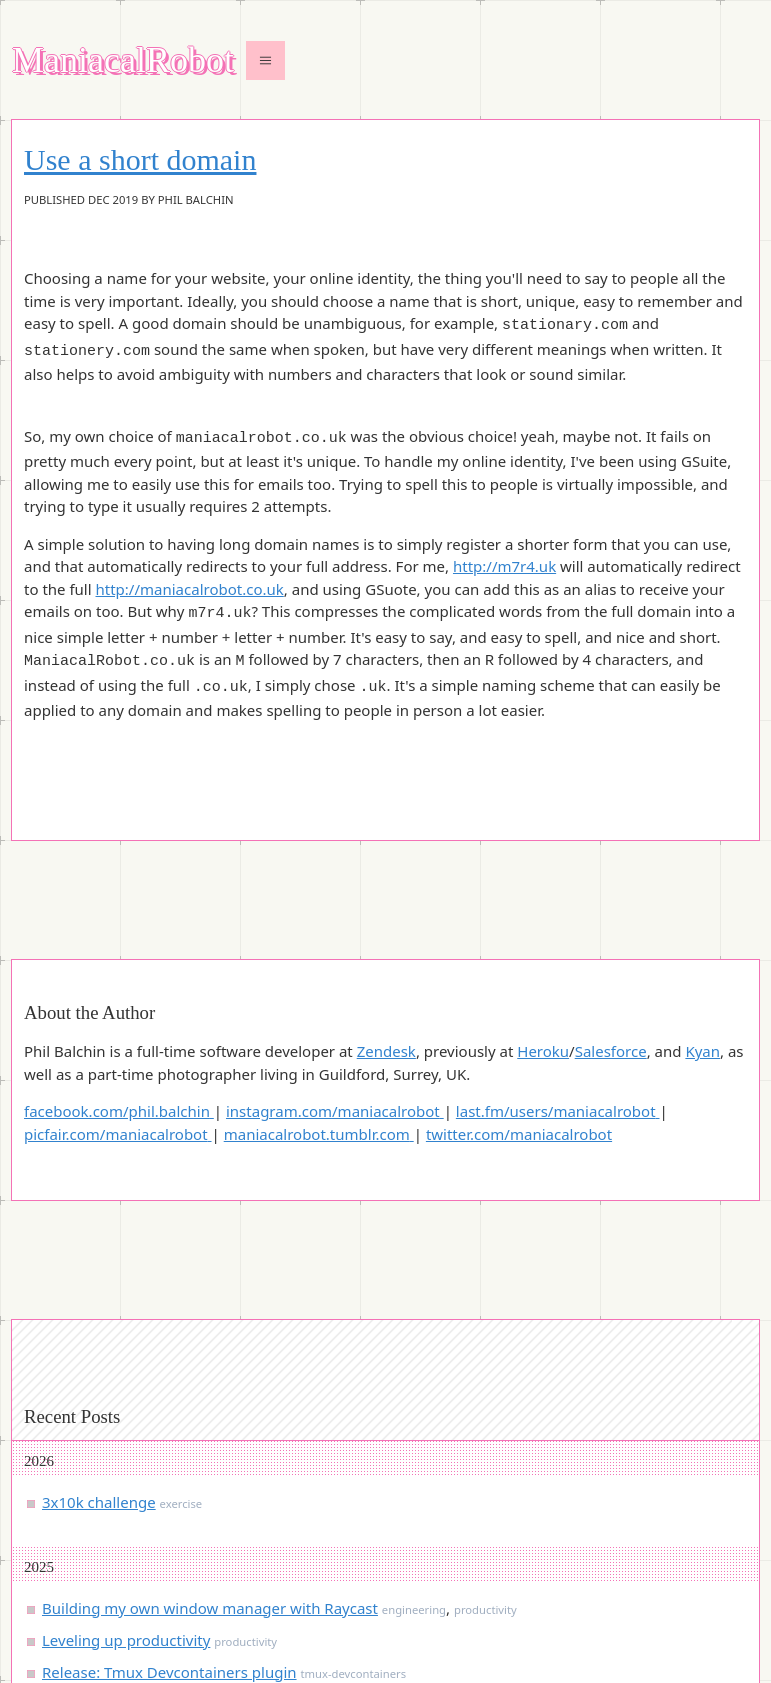  What do you see at coordinates (181, 1383) in the screenshot?
I see `exercise` at bounding box center [181, 1383].